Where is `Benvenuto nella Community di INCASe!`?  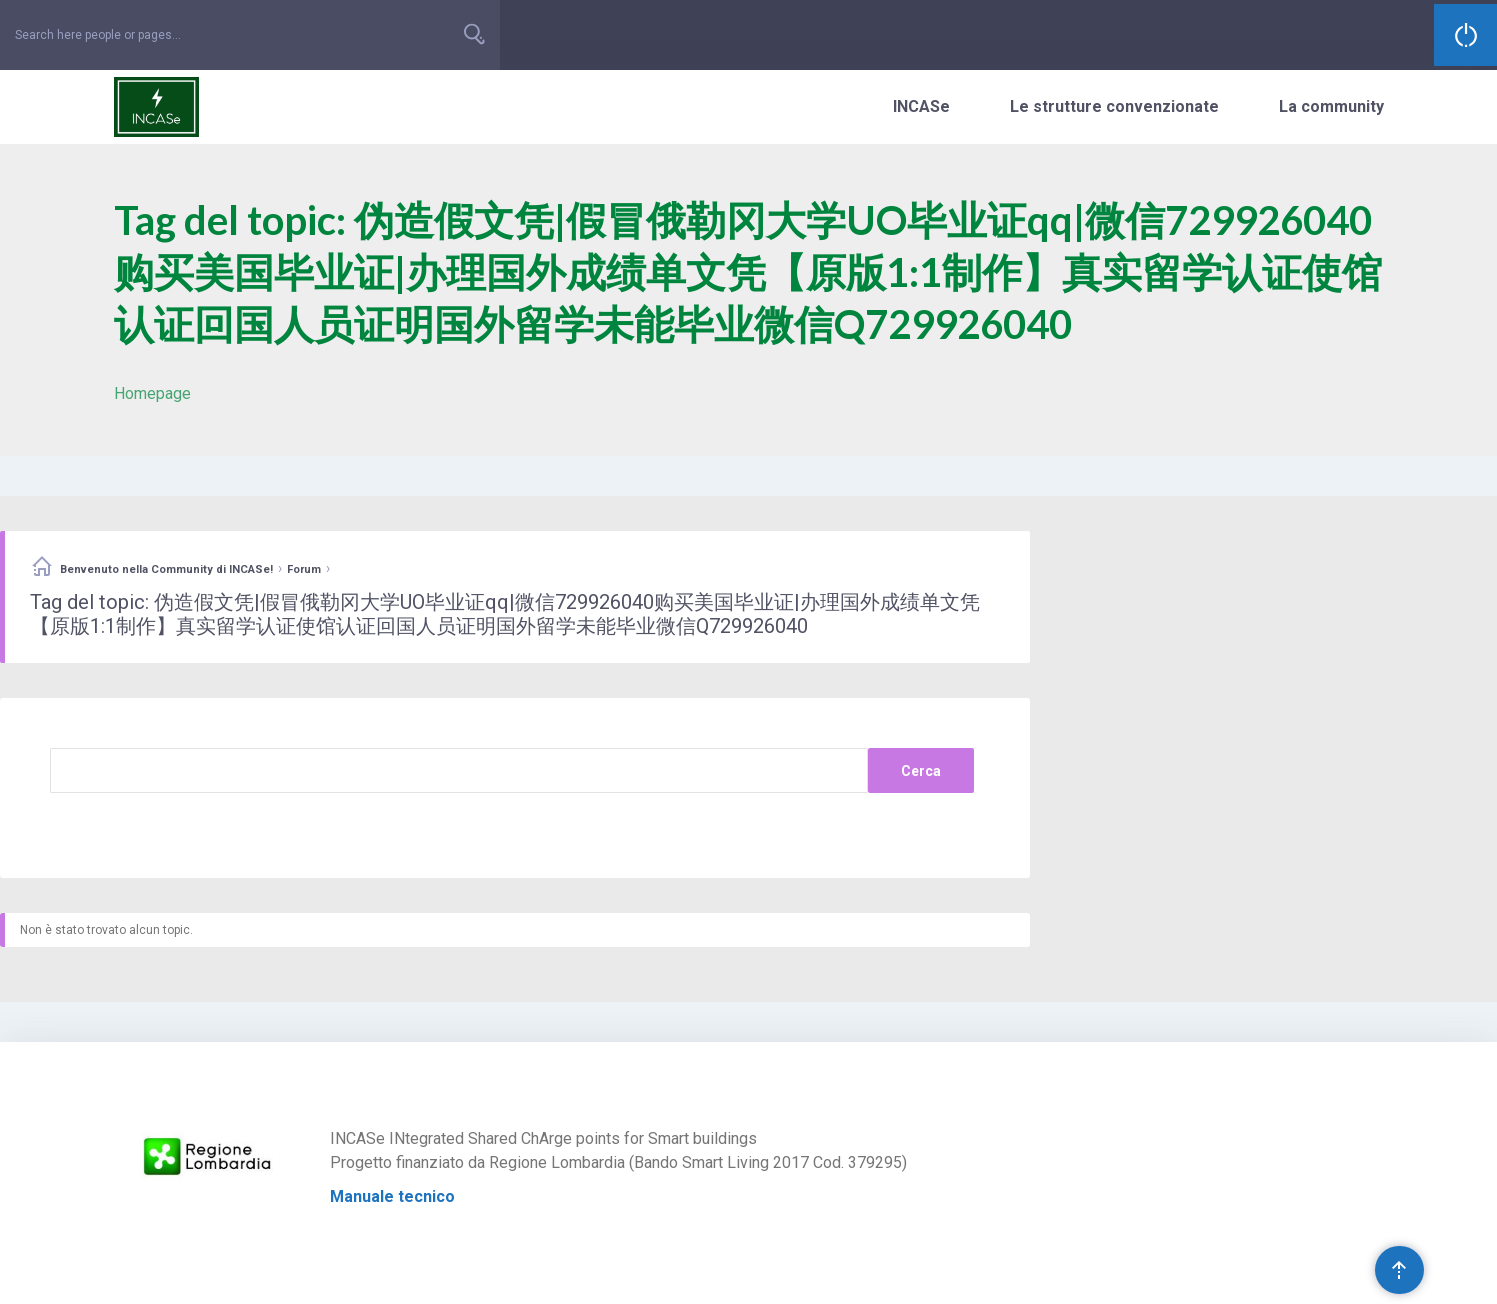 Benvenuto nella Community di INCASe! is located at coordinates (166, 569).